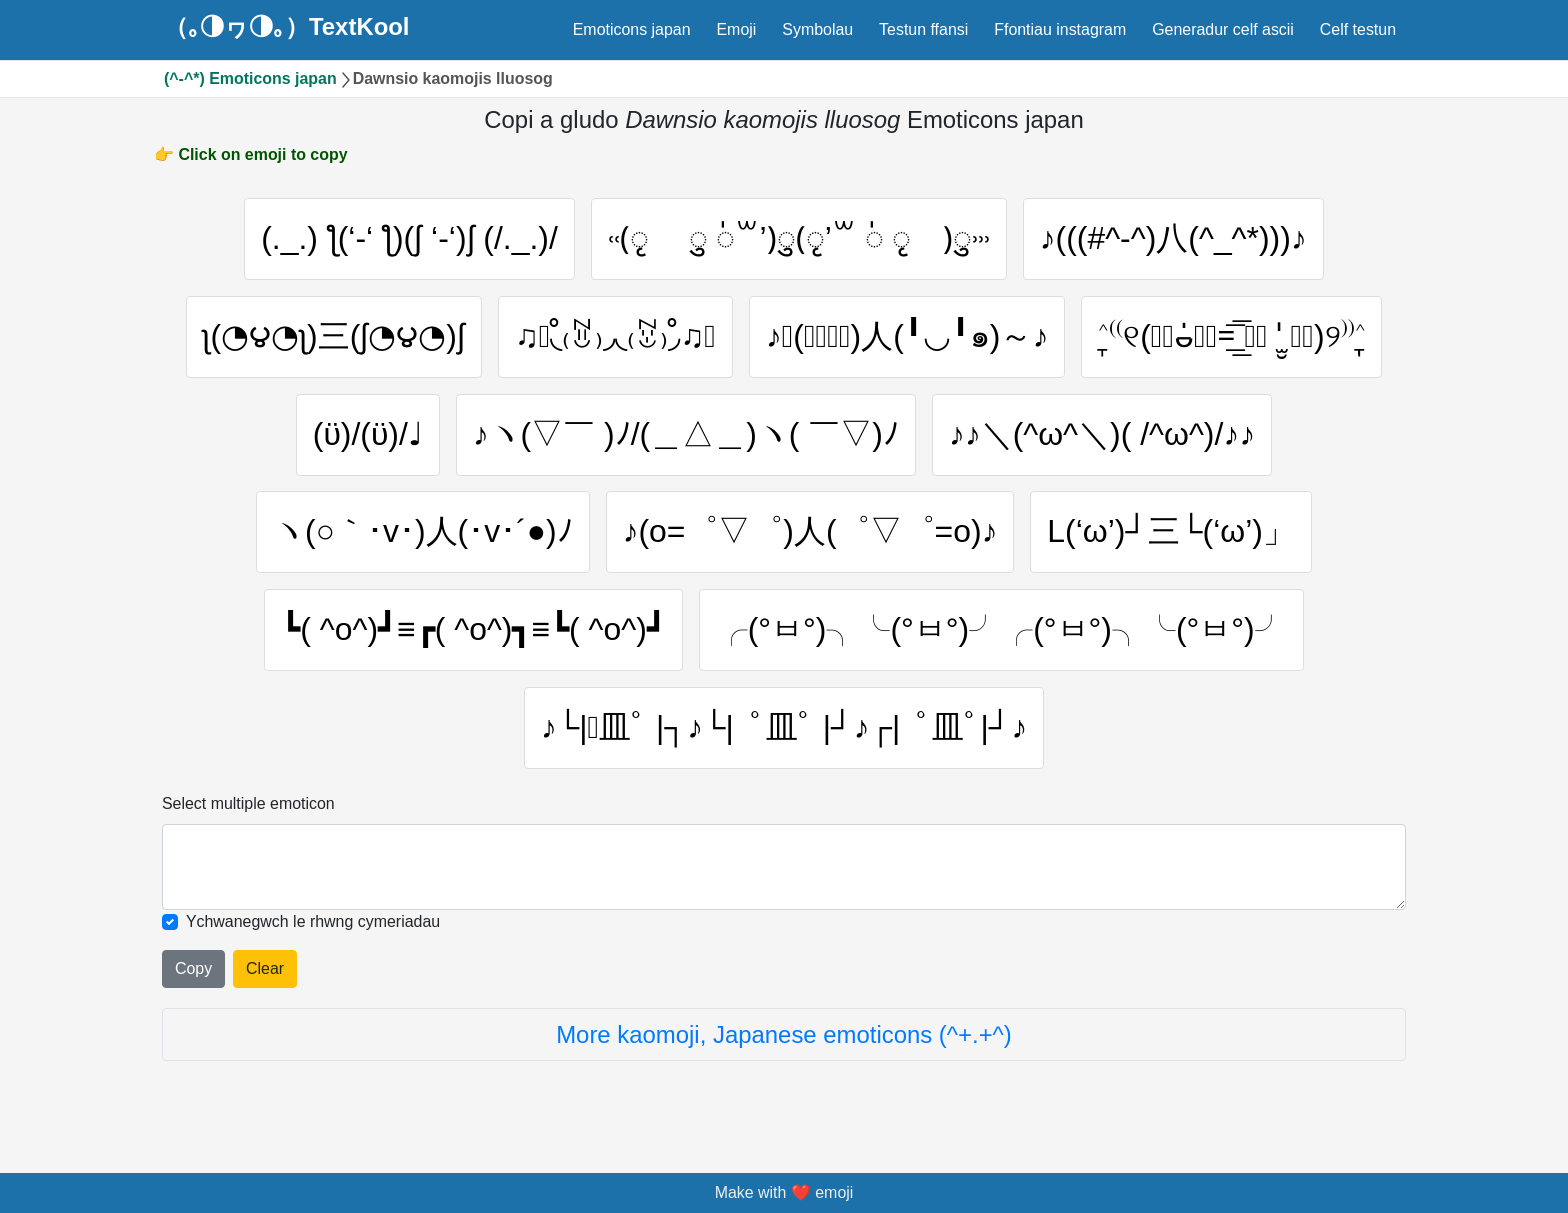  I want to click on Testun ffansi, so click(923, 29).